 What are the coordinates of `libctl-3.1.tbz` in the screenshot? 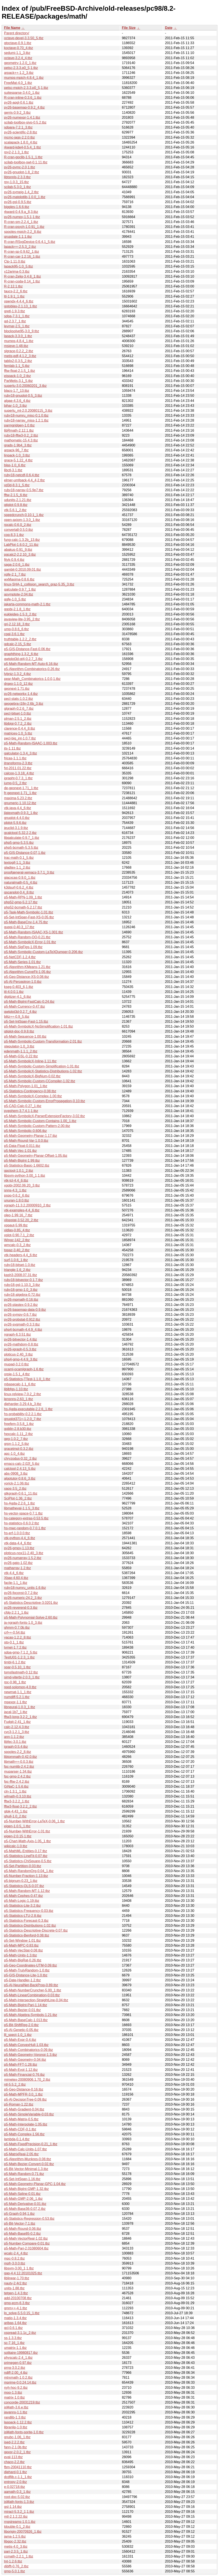 It's located at (13, 470).